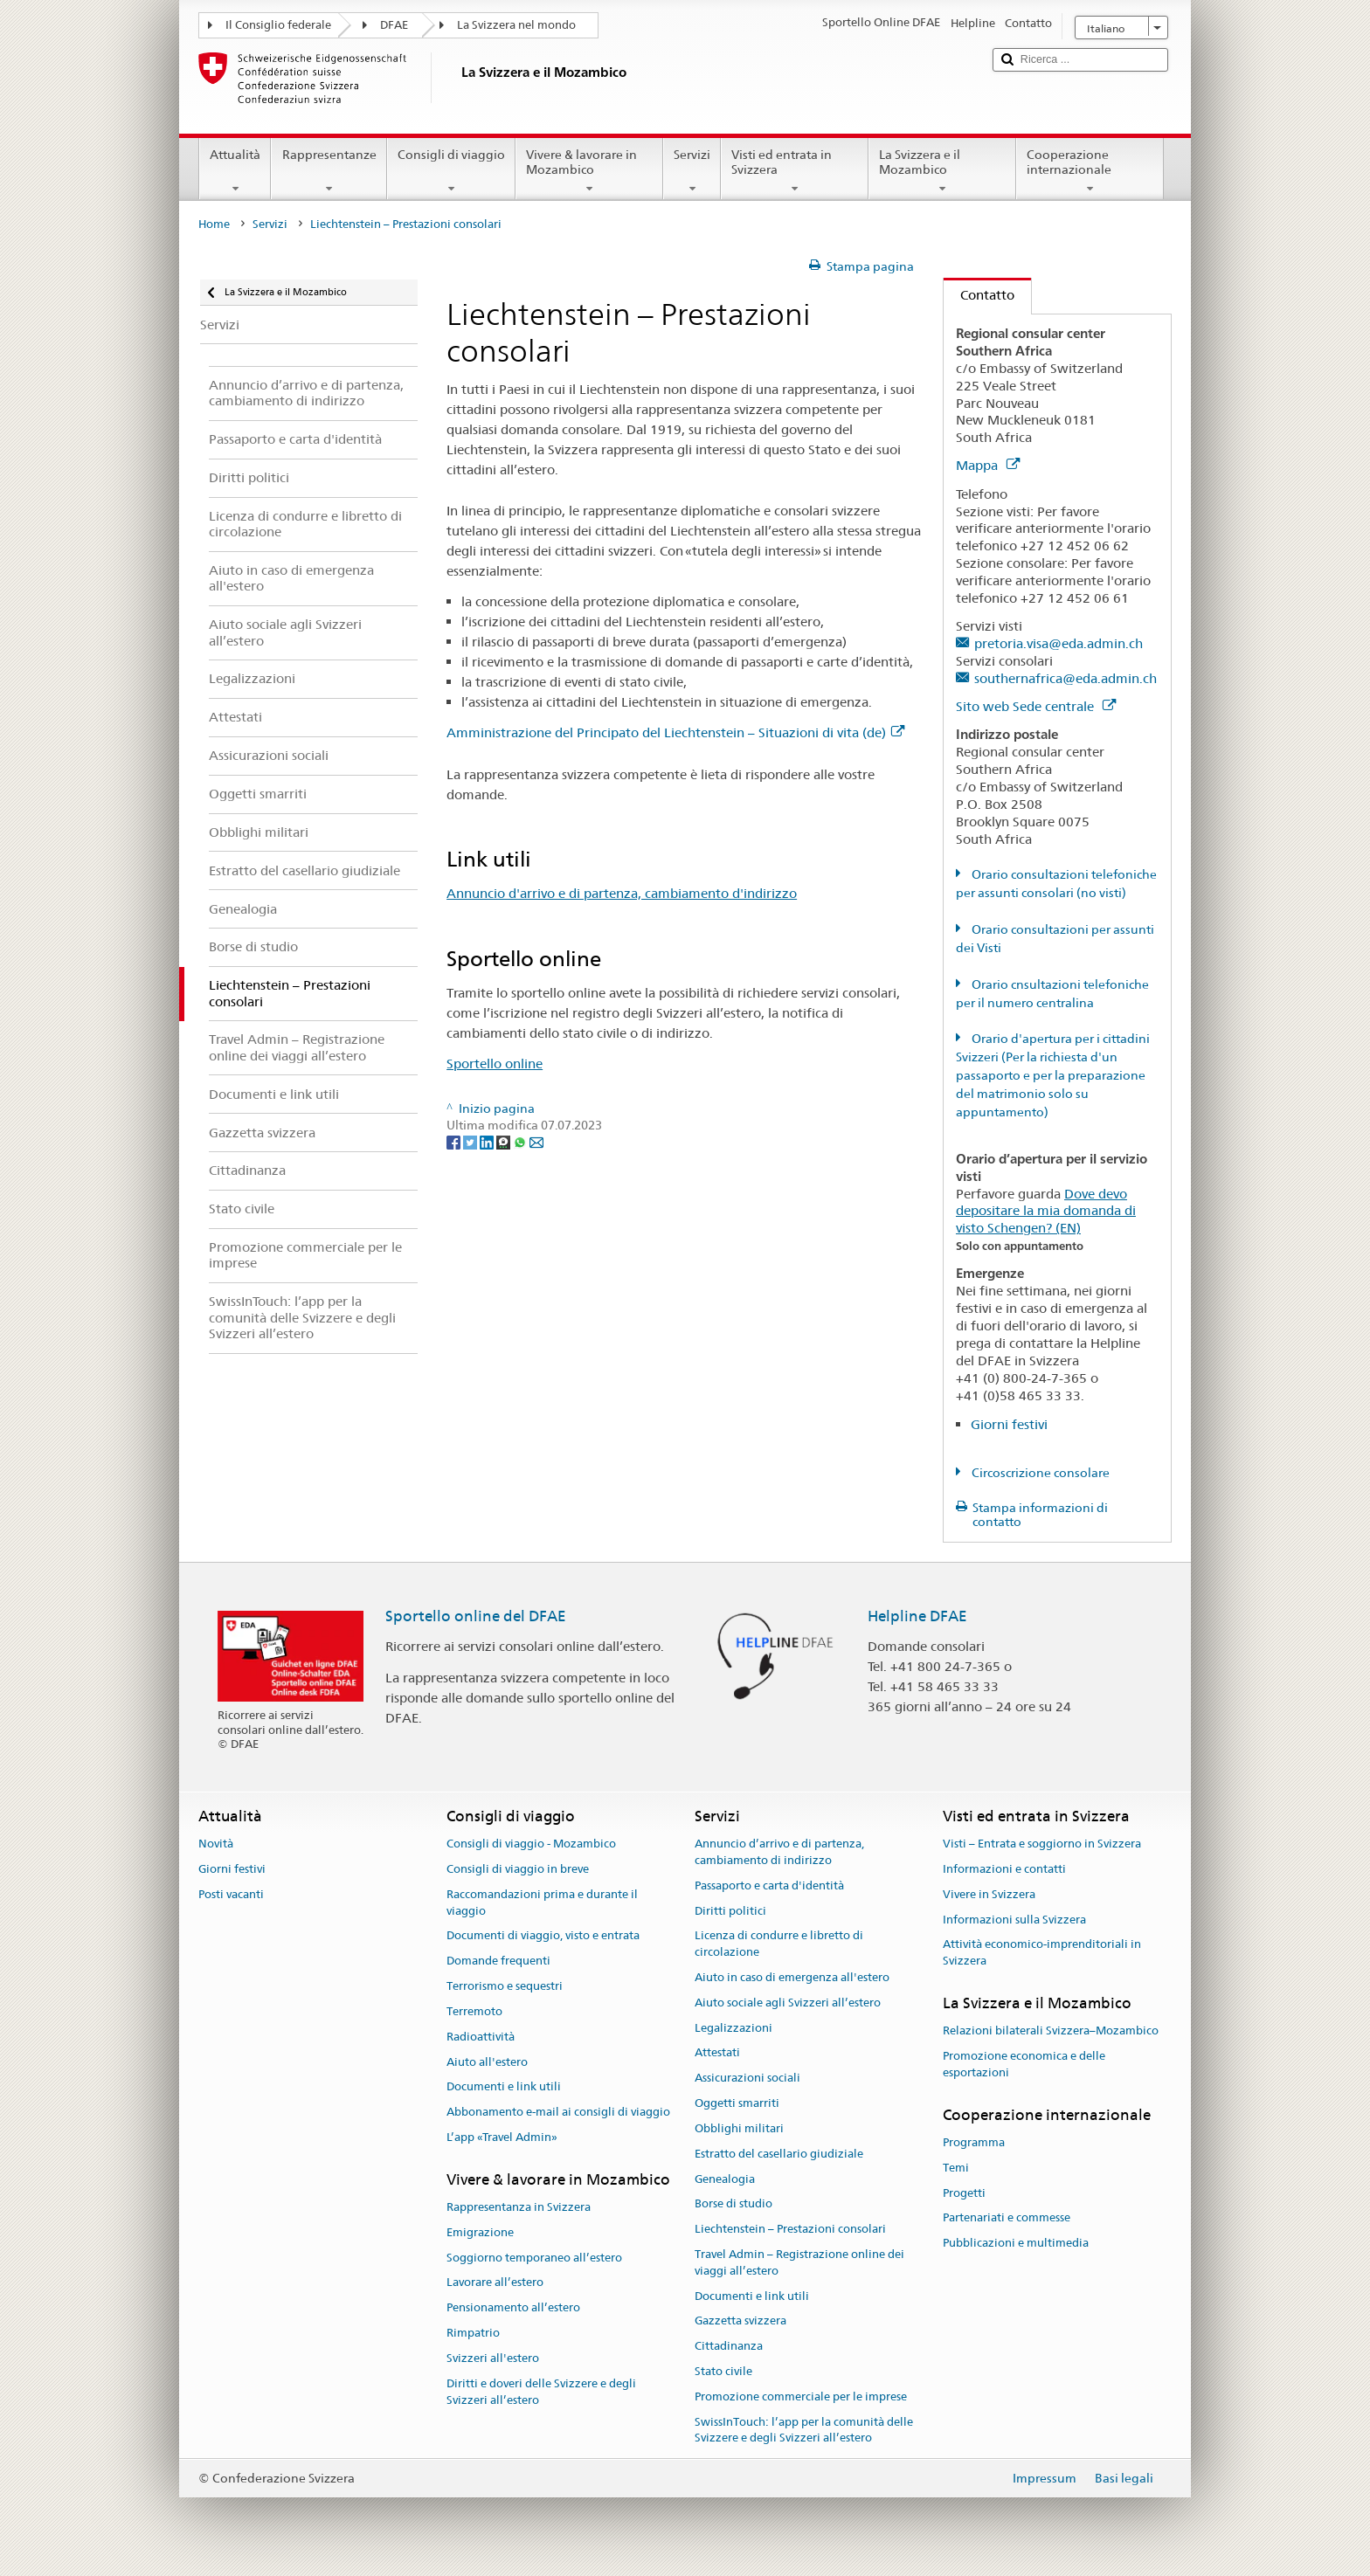  I want to click on Amministrazione del Principato del Liechtenstein – Situazioni di vita (de), so click(675, 732).